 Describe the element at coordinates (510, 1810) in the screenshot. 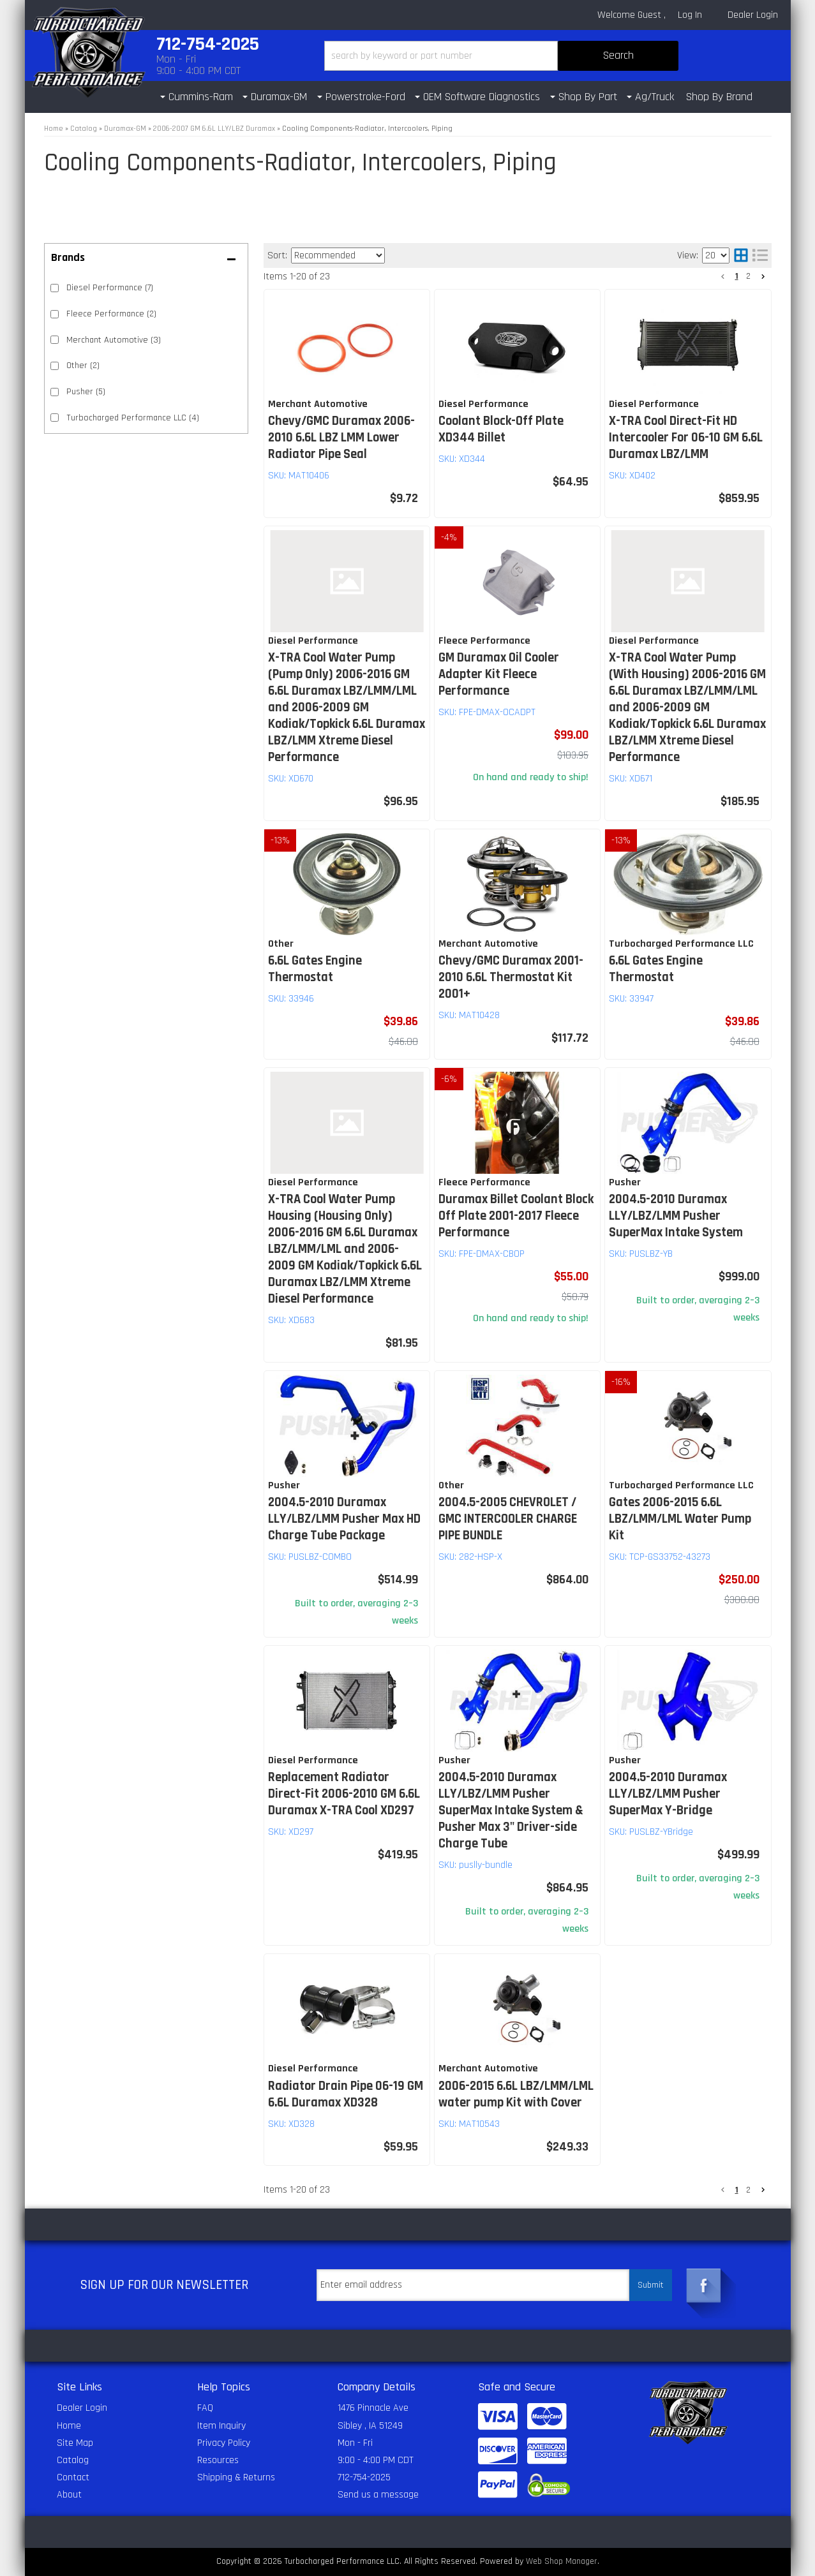

I see `2004.5-2010 Duramax LLY/LBZ/LMM Pusher SuperMax Intake System & Pusher Max 3" Driver-side Charge Tube` at that location.